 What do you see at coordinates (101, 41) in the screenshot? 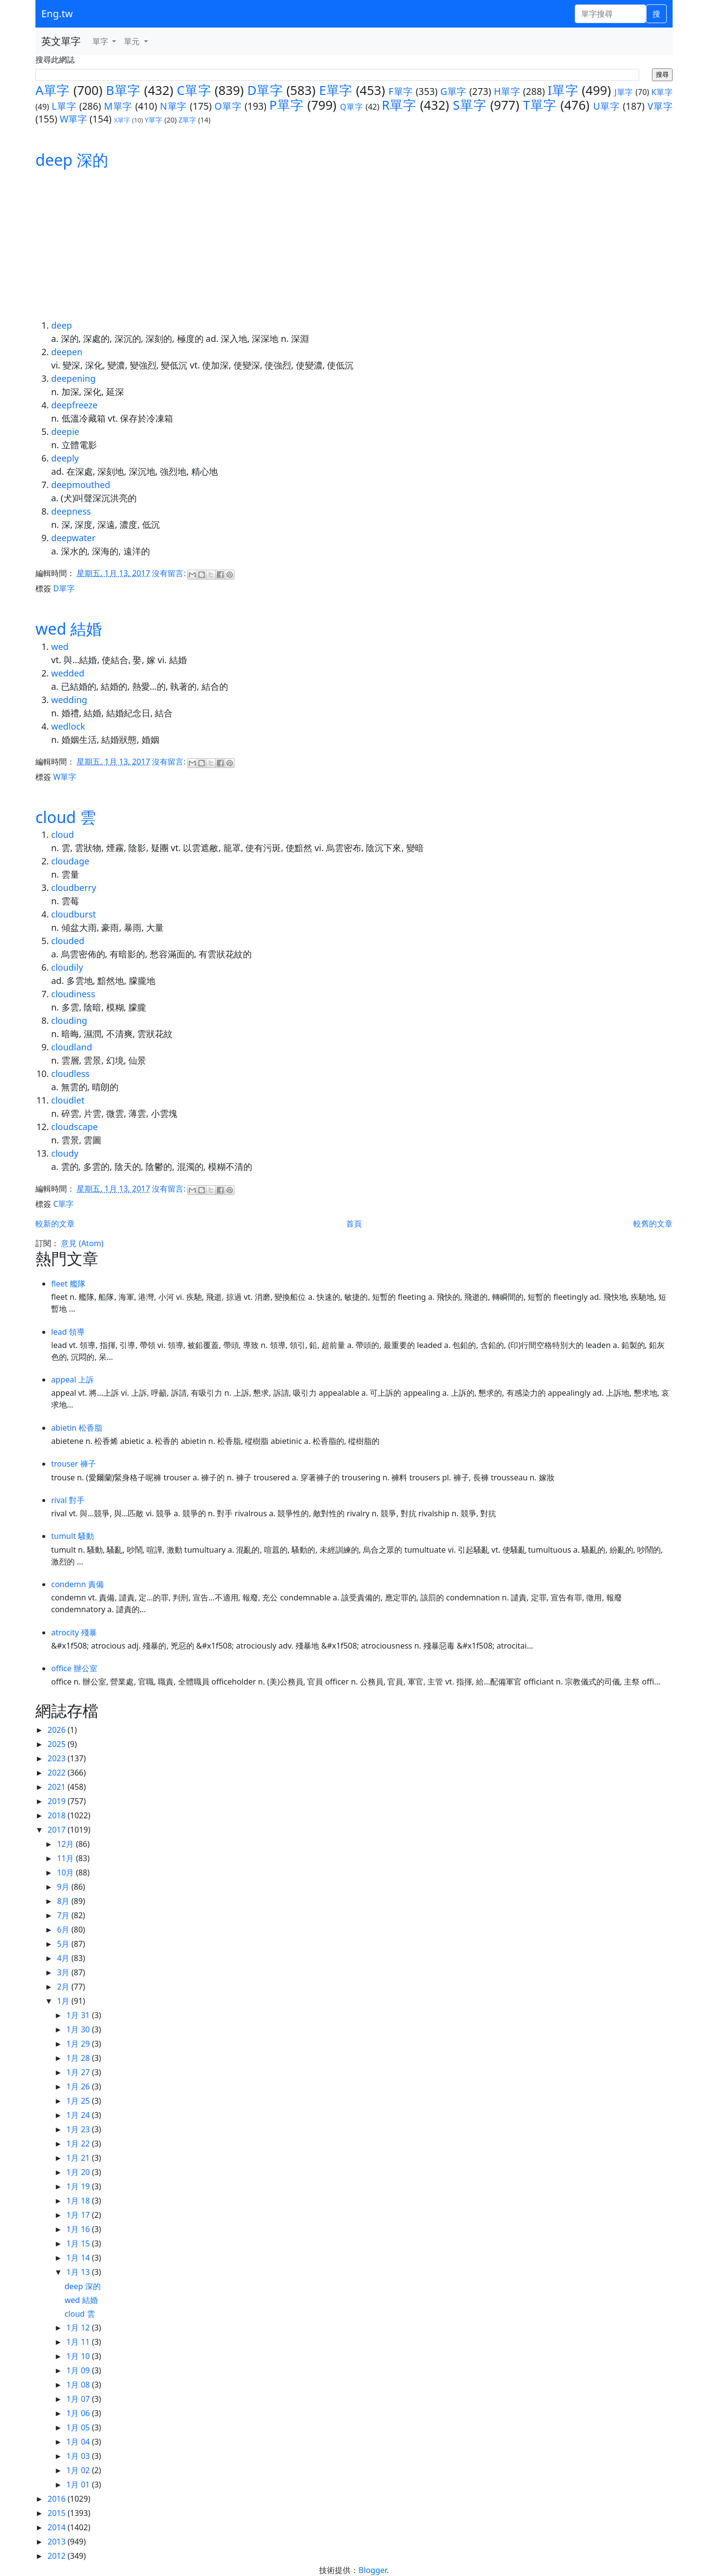
I see `單字 [button]` at bounding box center [101, 41].